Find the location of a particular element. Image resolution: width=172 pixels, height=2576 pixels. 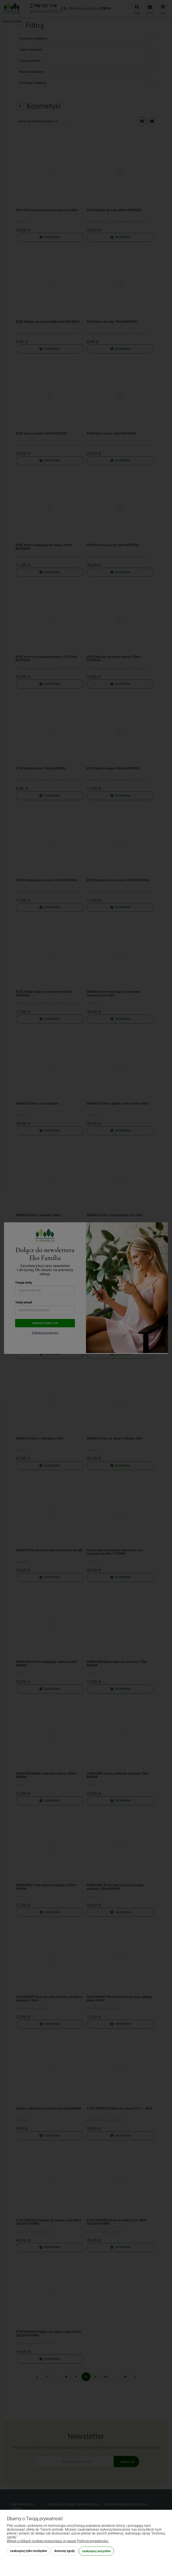

Zaakceptuj tylko niezbędne is located at coordinates (28, 2551).